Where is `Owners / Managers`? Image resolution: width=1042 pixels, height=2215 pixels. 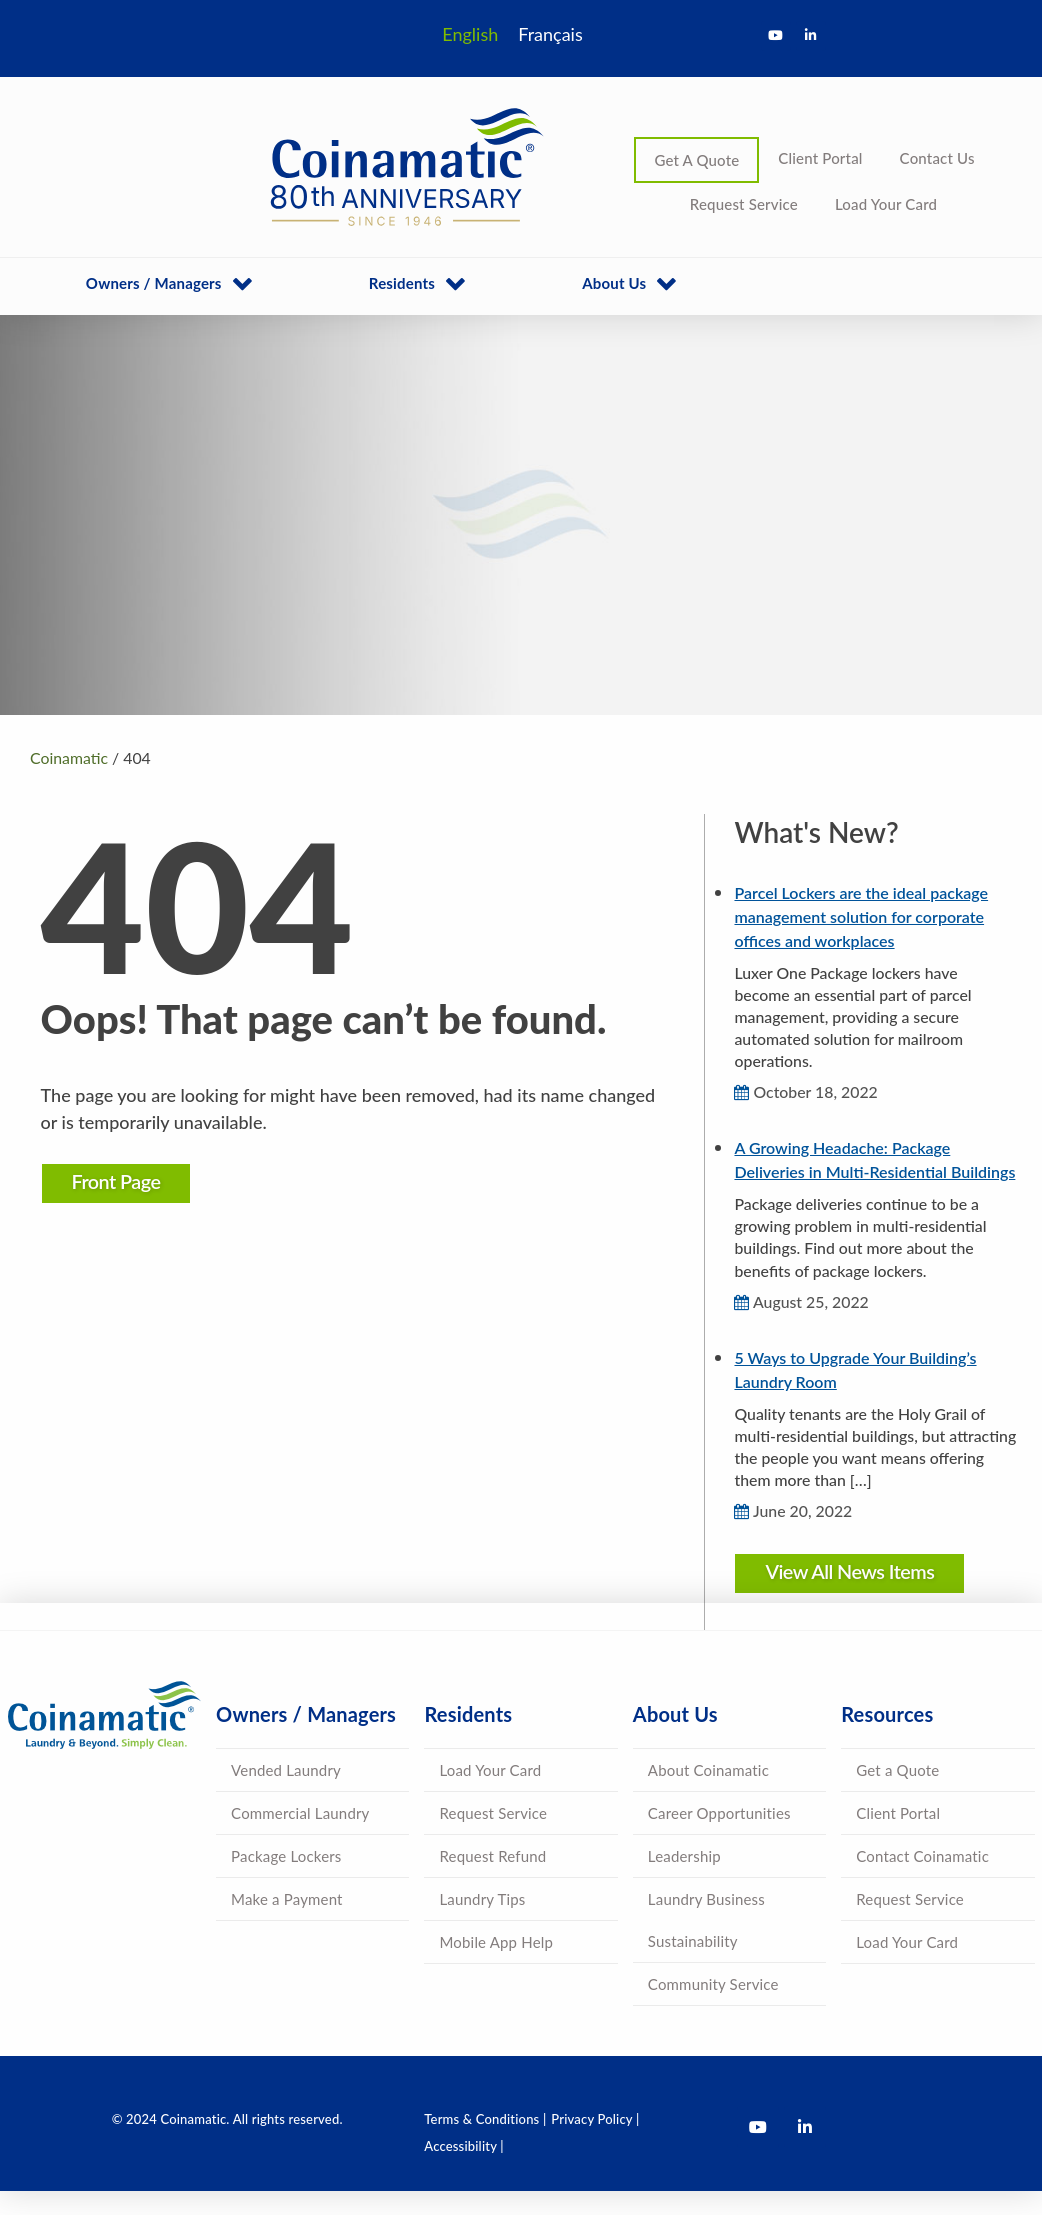 Owners / Managers is located at coordinates (154, 283).